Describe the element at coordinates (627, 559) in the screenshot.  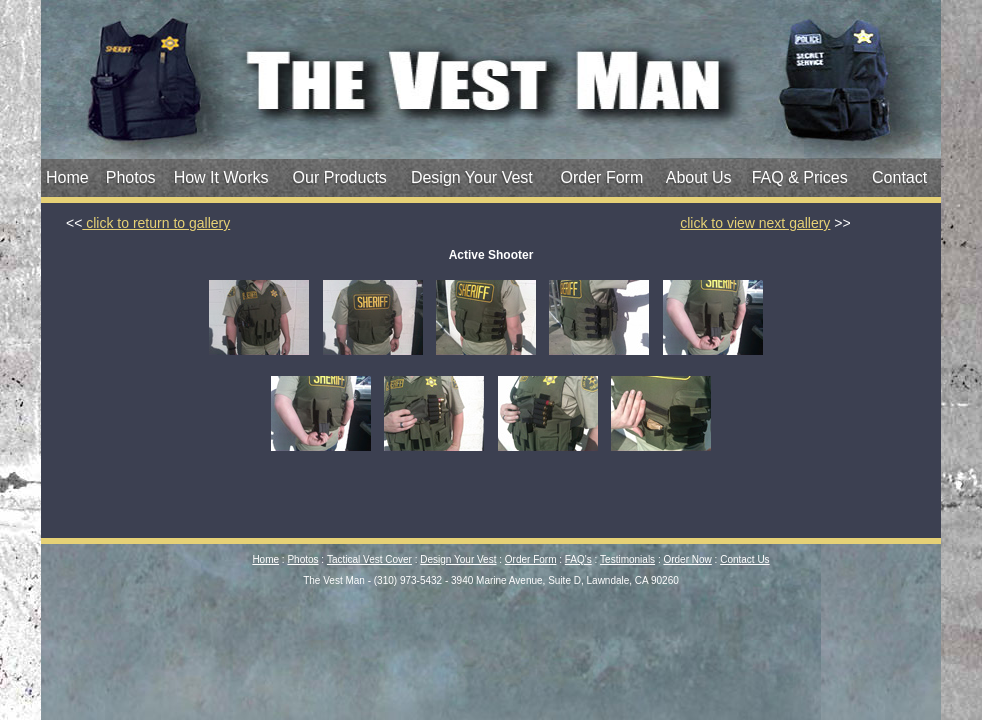
I see `Testimonials` at that location.